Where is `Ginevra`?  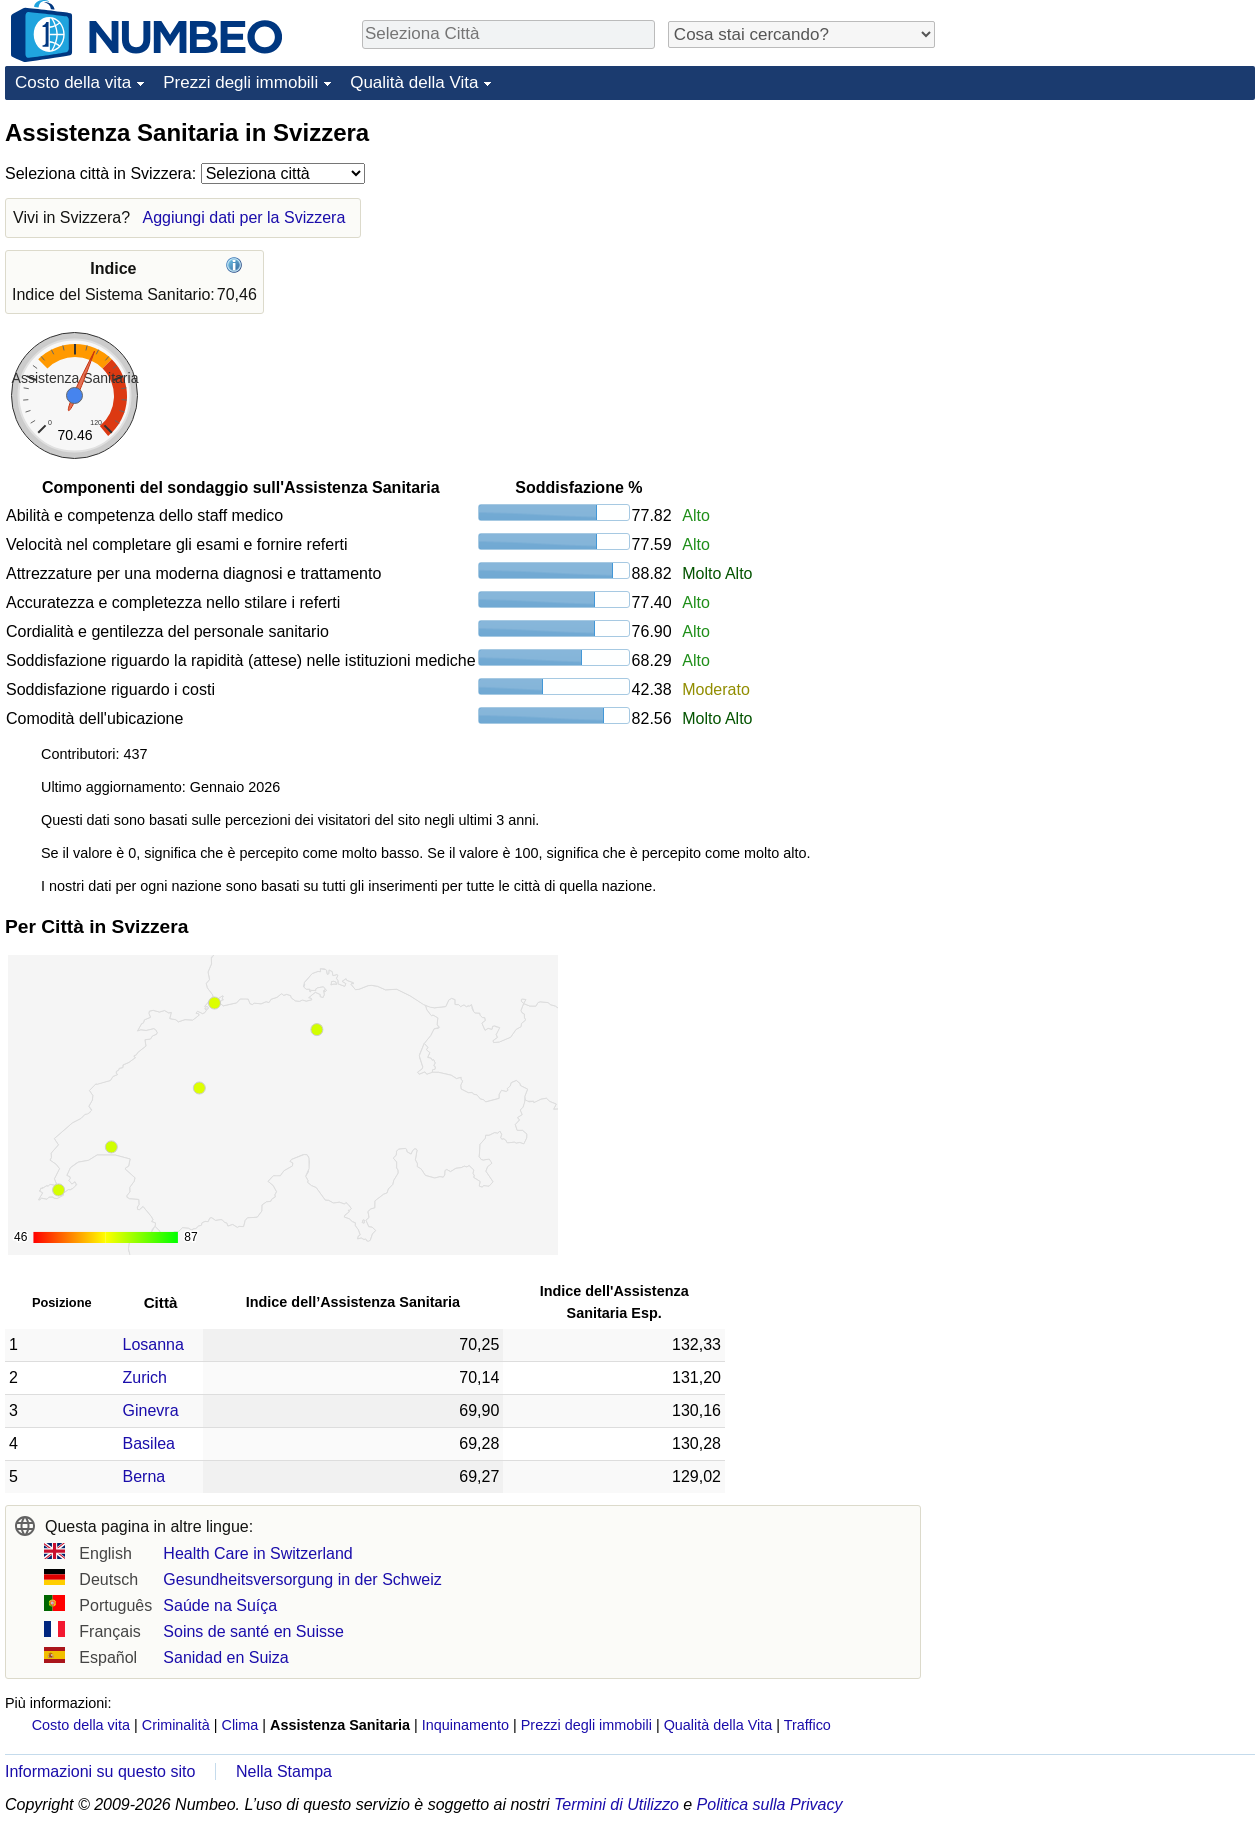
Ginevra is located at coordinates (151, 1410).